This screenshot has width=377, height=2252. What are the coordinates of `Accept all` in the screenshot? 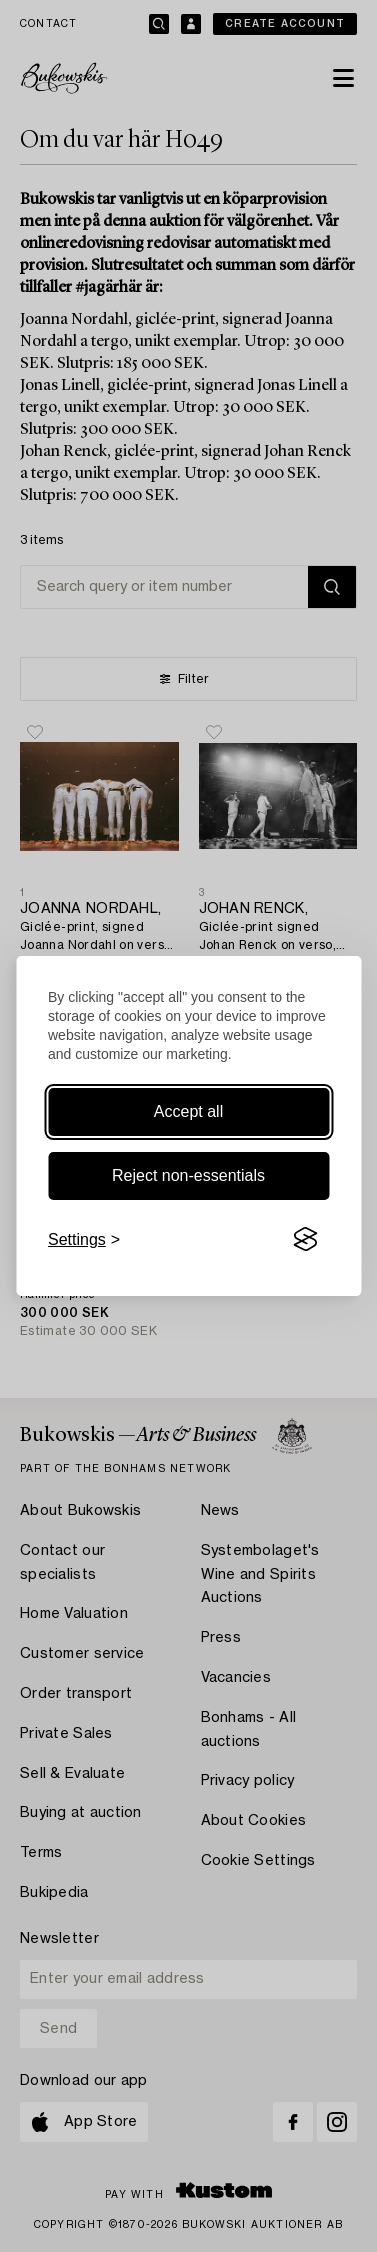 It's located at (188, 1111).